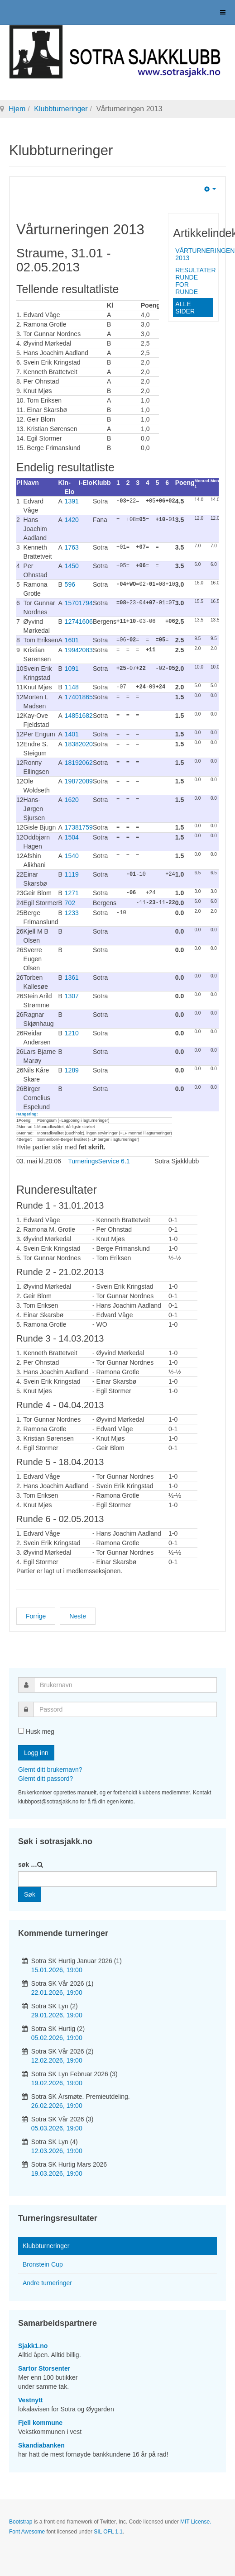 This screenshot has width=235, height=2576. What do you see at coordinates (27, 1111) in the screenshot?
I see `Rangering:` at bounding box center [27, 1111].